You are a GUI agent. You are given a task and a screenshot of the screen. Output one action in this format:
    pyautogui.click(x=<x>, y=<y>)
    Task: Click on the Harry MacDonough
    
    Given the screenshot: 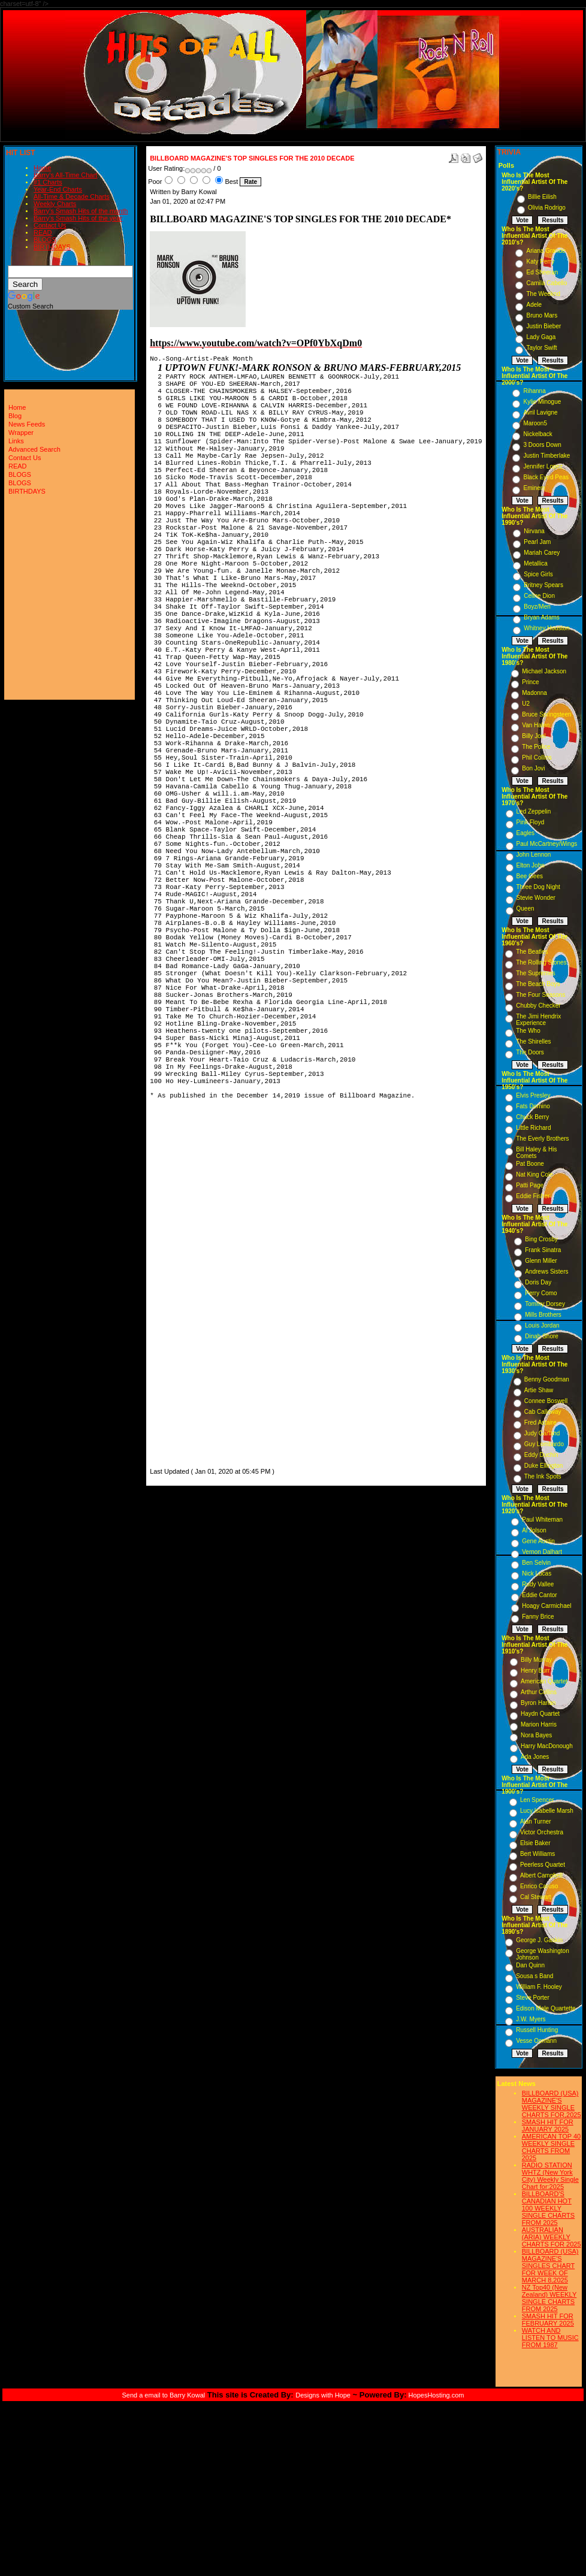 What is the action you would take?
    pyautogui.click(x=547, y=1746)
    